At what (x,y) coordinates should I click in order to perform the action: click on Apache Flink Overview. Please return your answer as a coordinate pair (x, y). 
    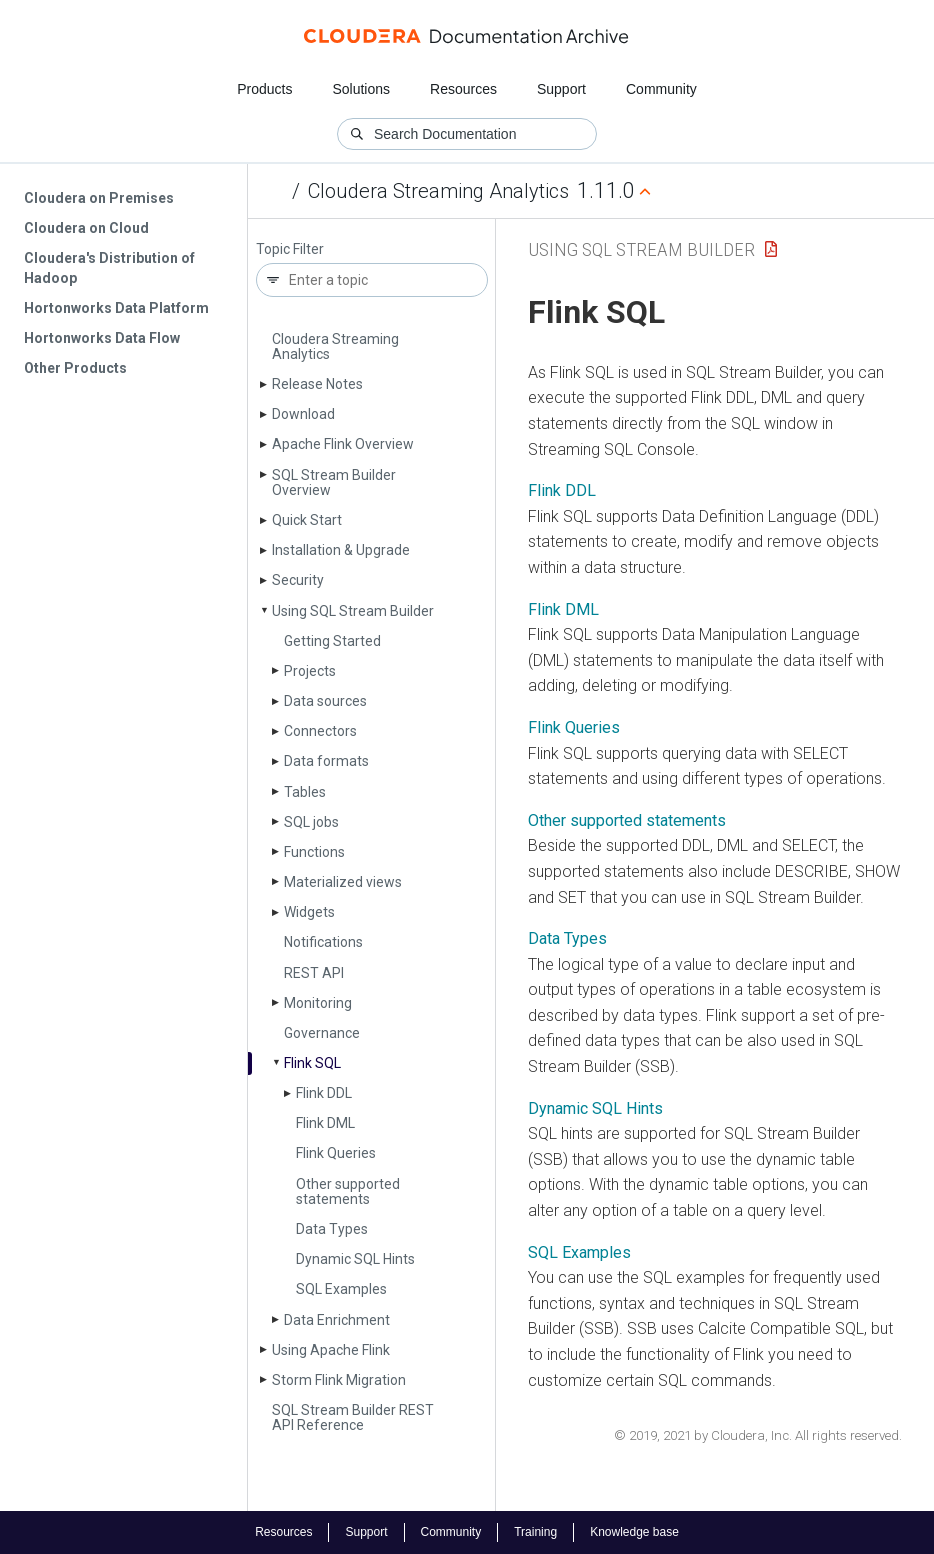
    Looking at the image, I should click on (343, 444).